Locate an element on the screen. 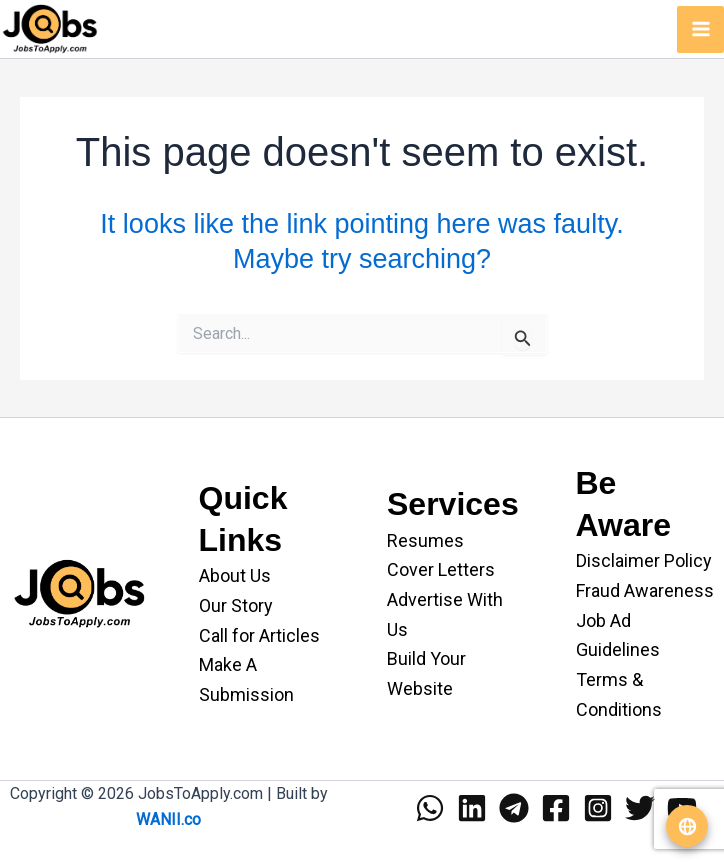 This screenshot has height=863, width=724. [Facebook] is located at coordinates (556, 808).